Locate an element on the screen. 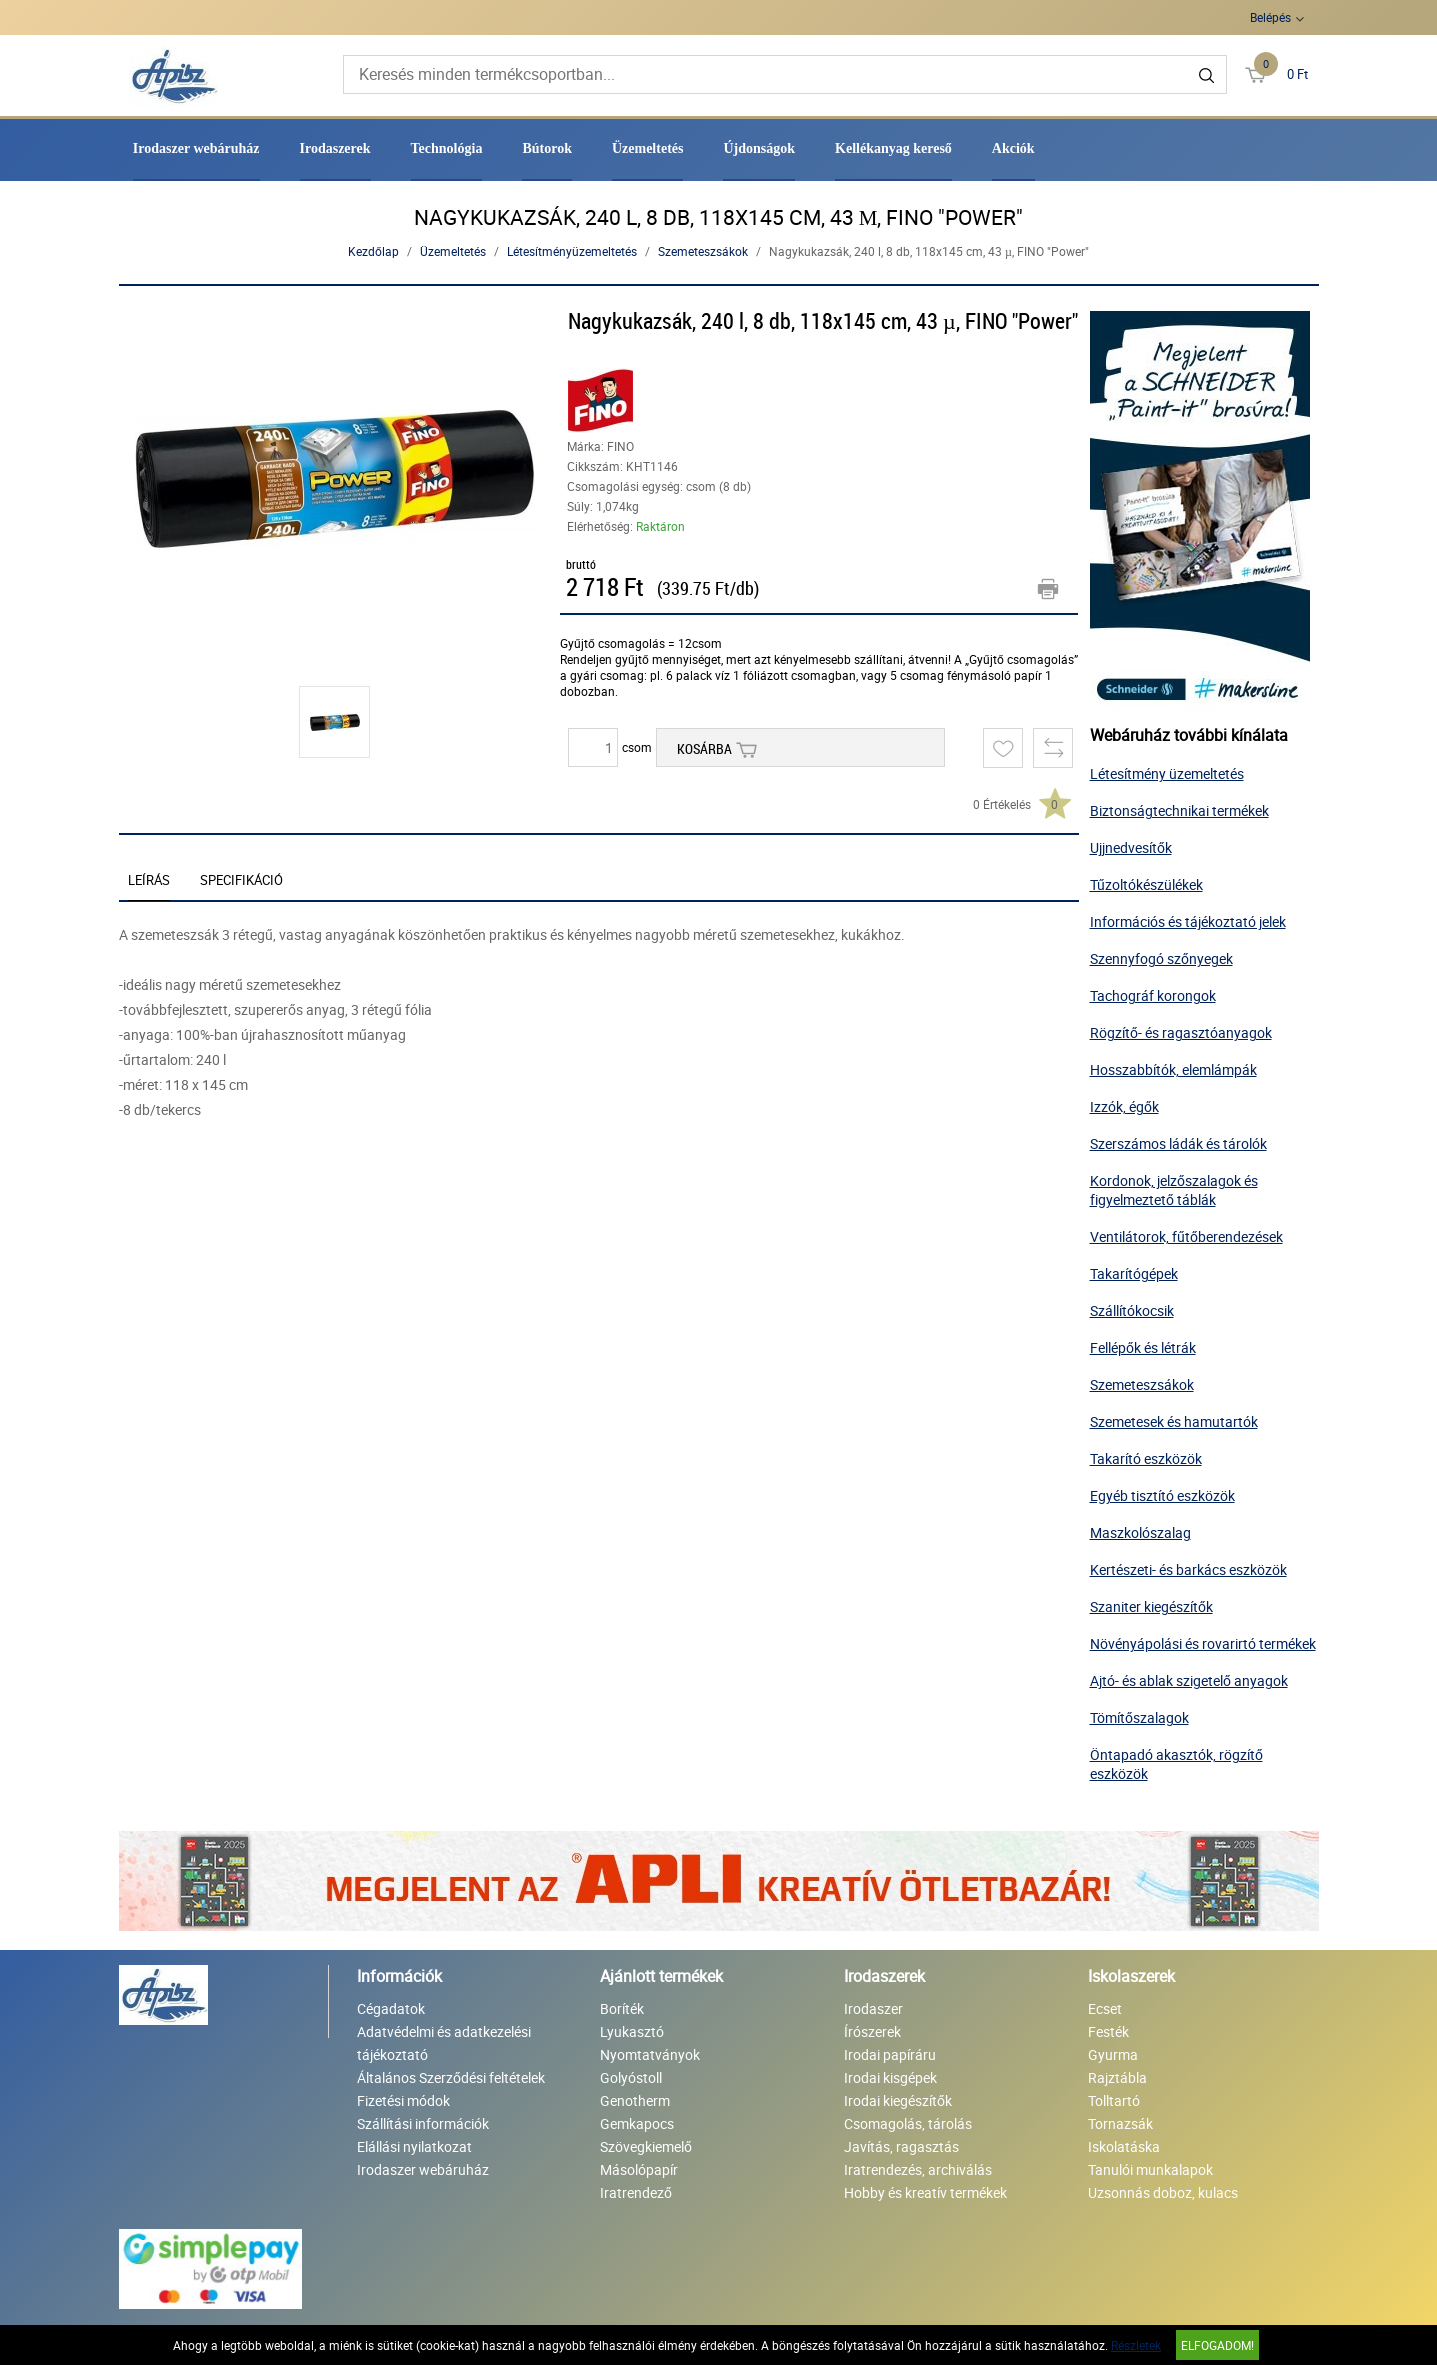 This screenshot has width=1437, height=2365. Irodaszer is located at coordinates (873, 2008).